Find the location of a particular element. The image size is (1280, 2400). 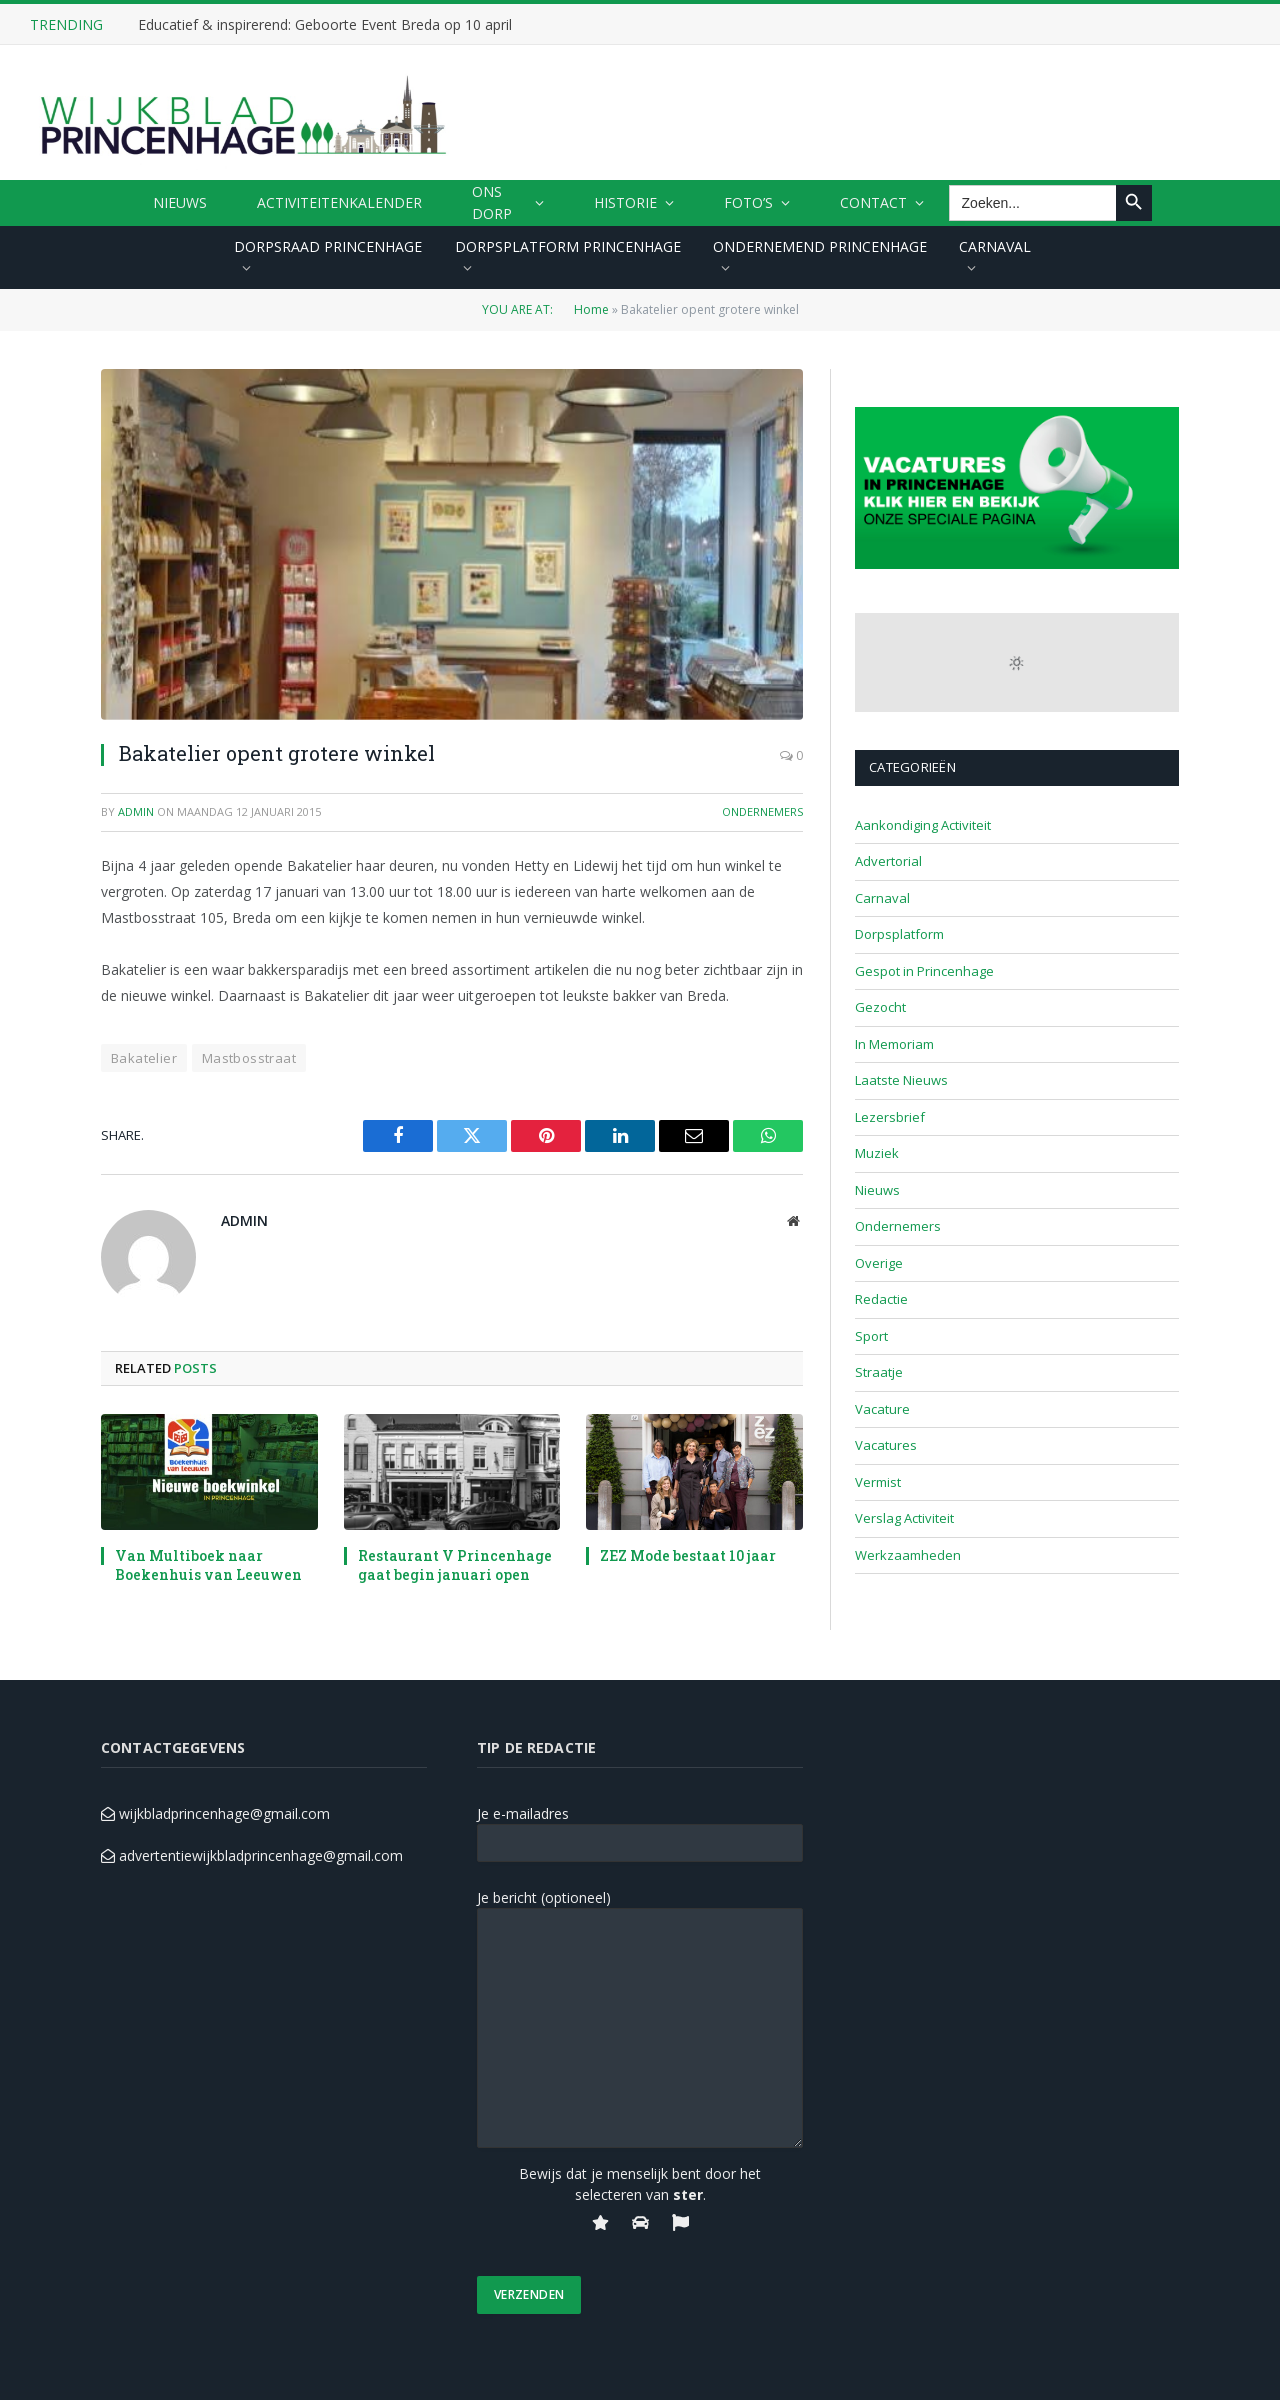

FOTO’S is located at coordinates (748, 202).